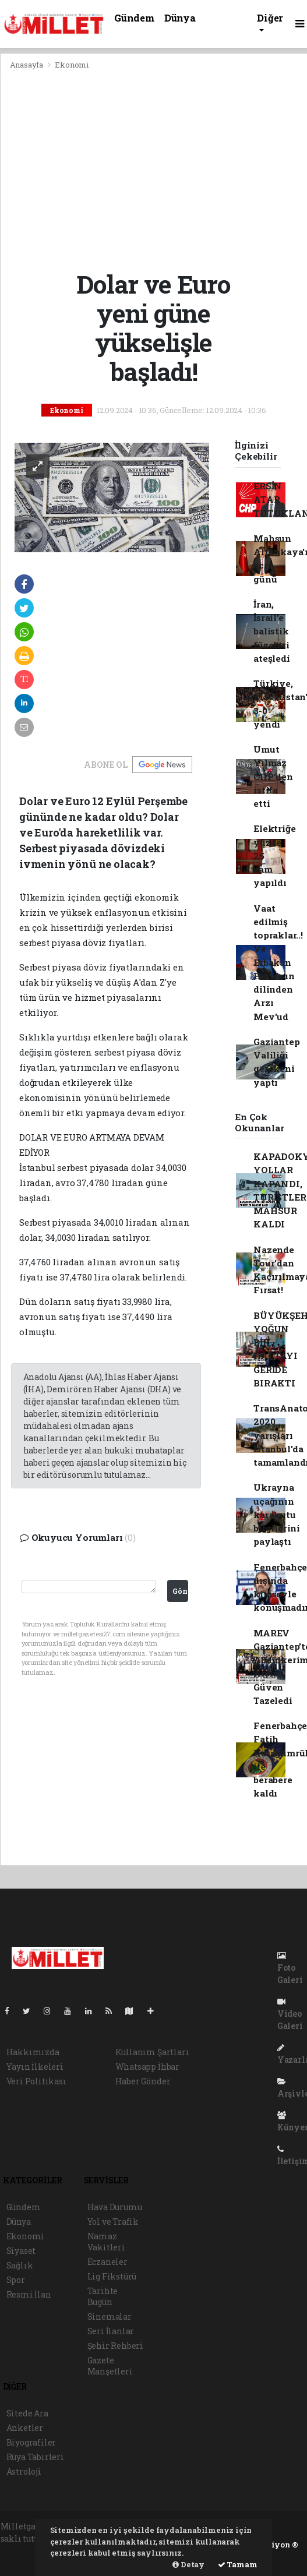  Describe the element at coordinates (23, 2471) in the screenshot. I see `Astroloji` at that location.